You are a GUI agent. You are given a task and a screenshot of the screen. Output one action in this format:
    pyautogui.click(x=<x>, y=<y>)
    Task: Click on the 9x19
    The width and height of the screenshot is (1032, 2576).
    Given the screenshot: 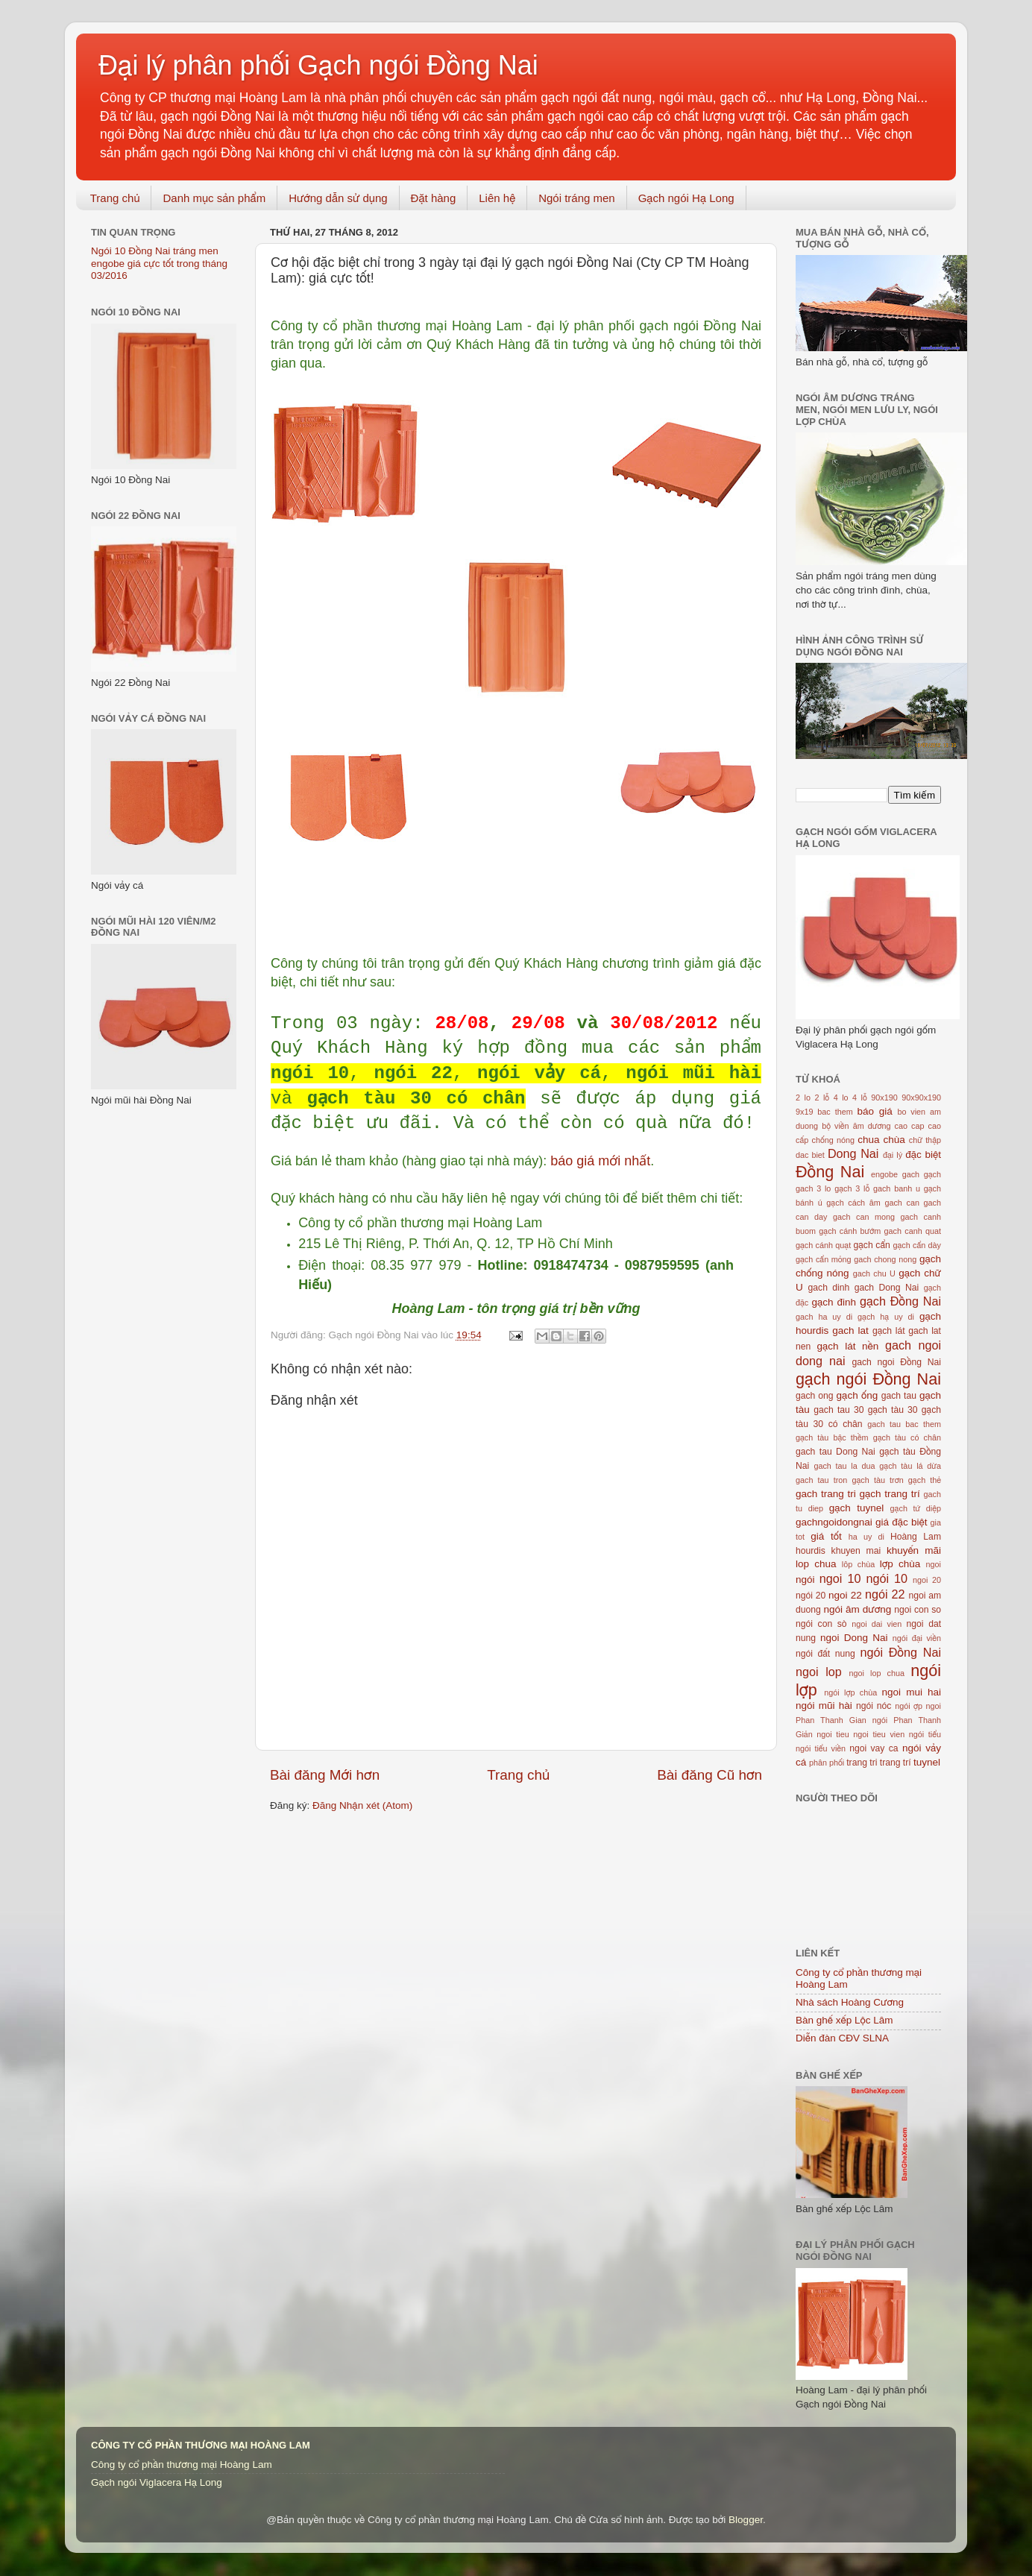 What is the action you would take?
    pyautogui.click(x=804, y=1111)
    